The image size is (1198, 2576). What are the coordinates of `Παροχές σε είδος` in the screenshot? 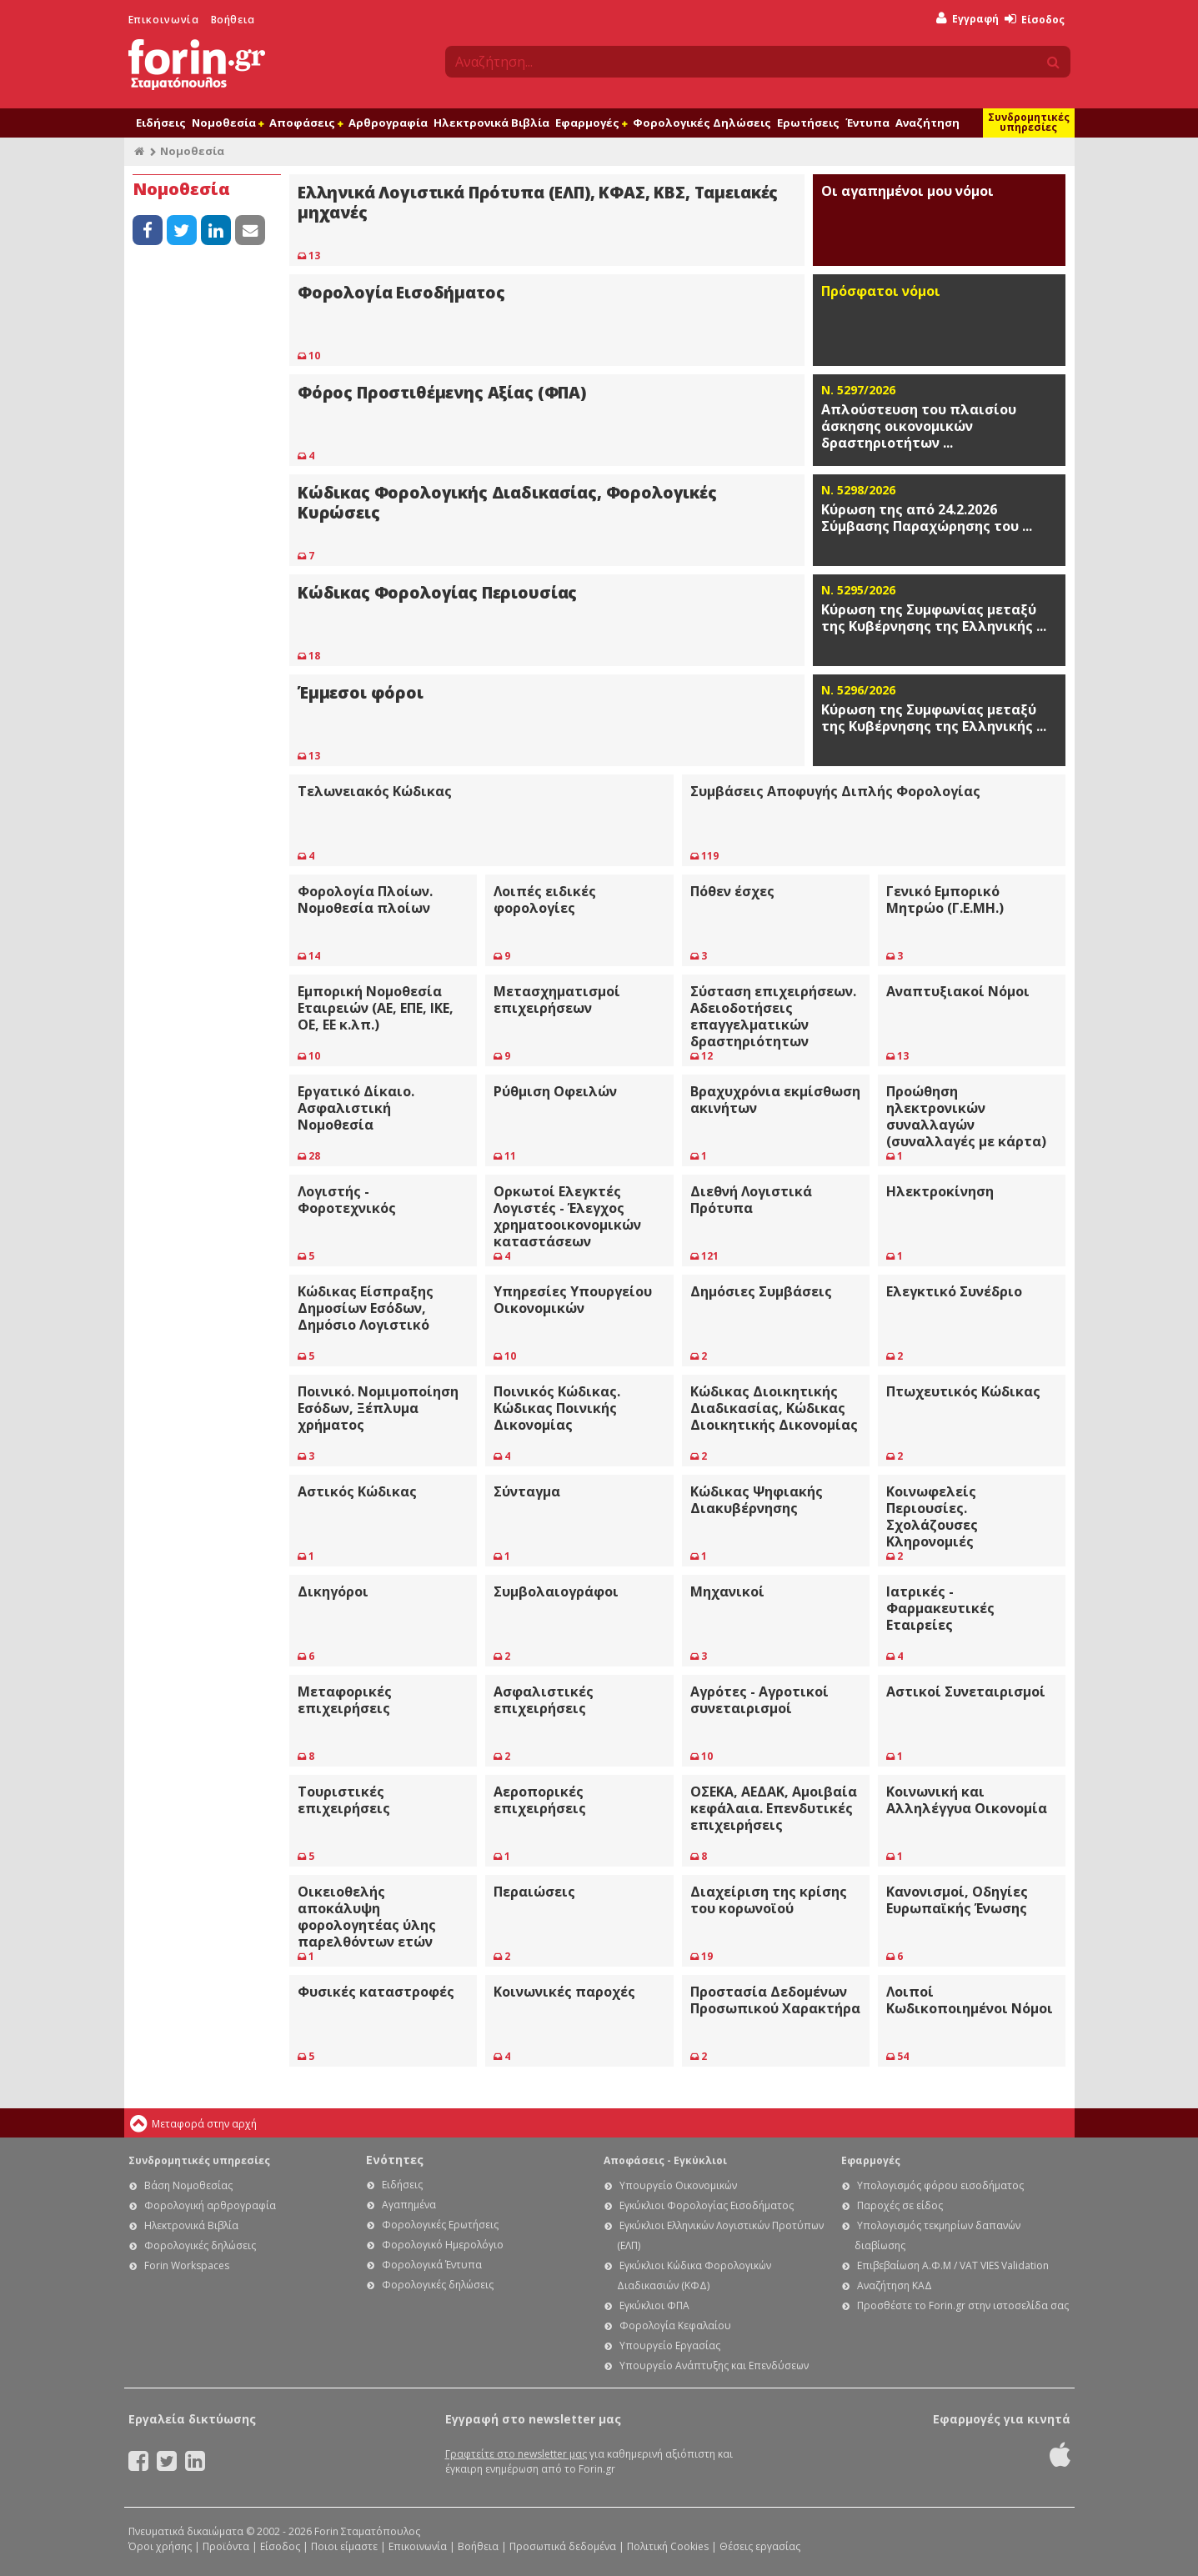 It's located at (900, 2205).